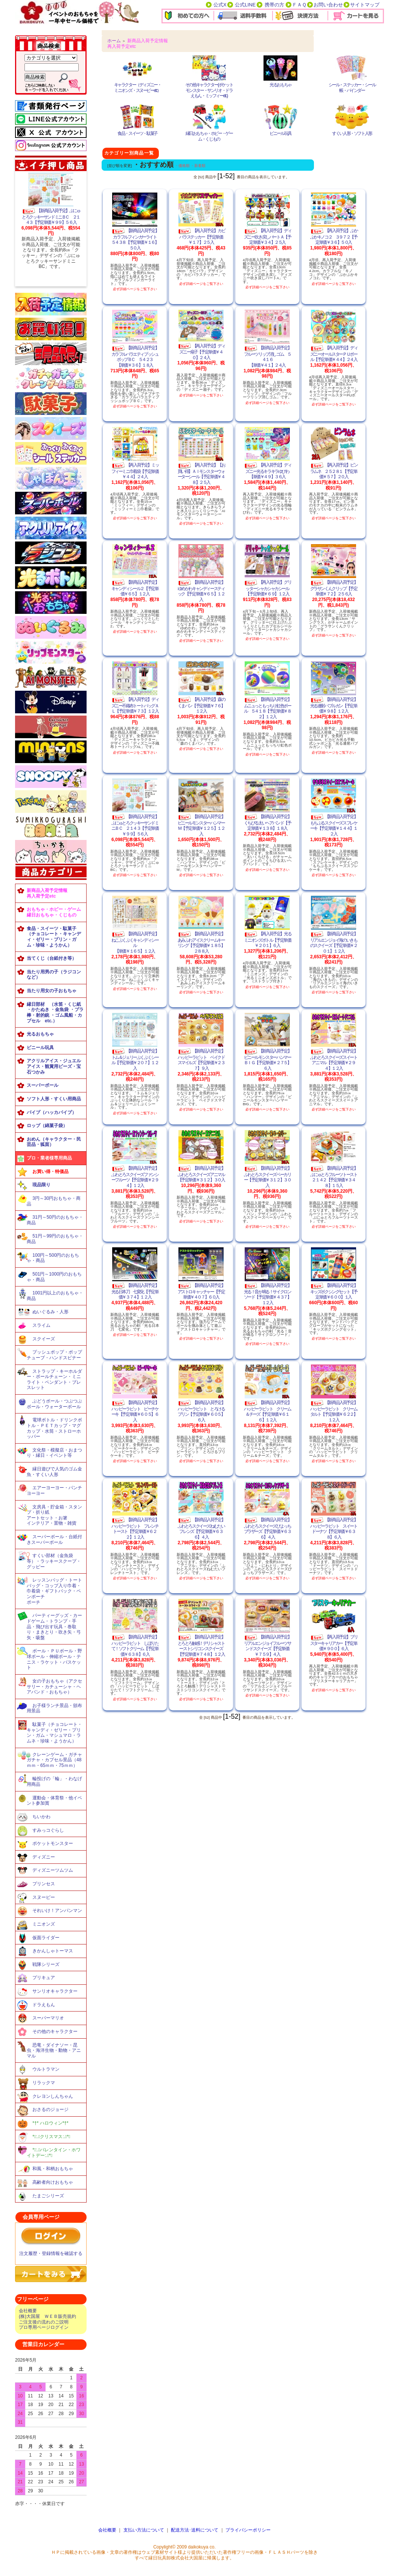  Describe the element at coordinates (220, 5) in the screenshot. I see `公式X` at that location.